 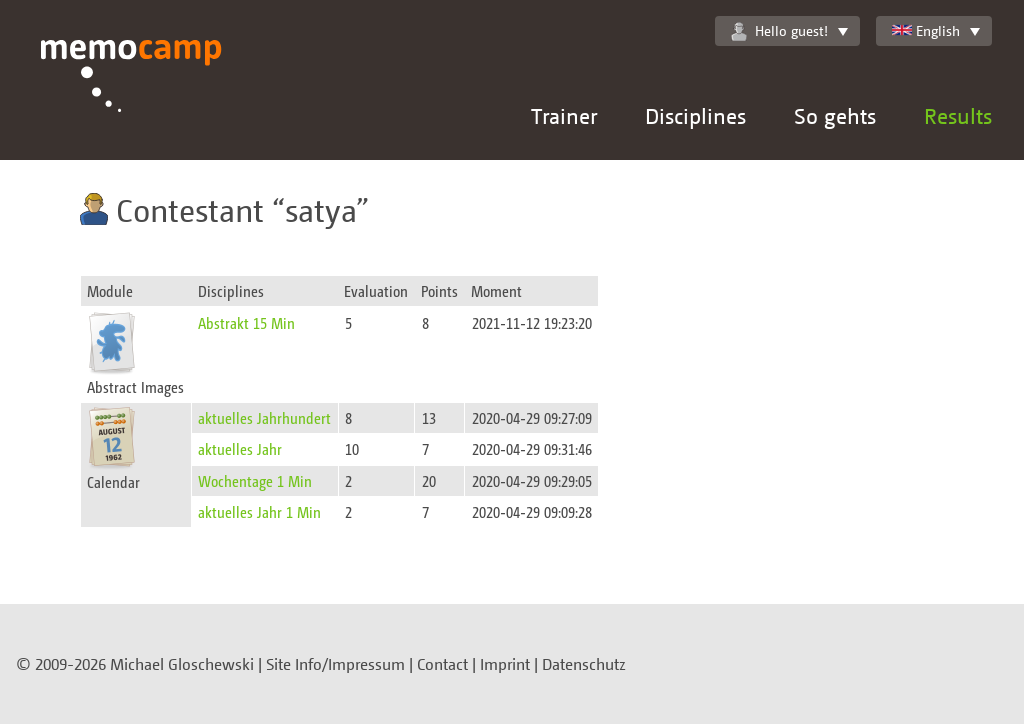 I want to click on Trainer, so click(x=564, y=115).